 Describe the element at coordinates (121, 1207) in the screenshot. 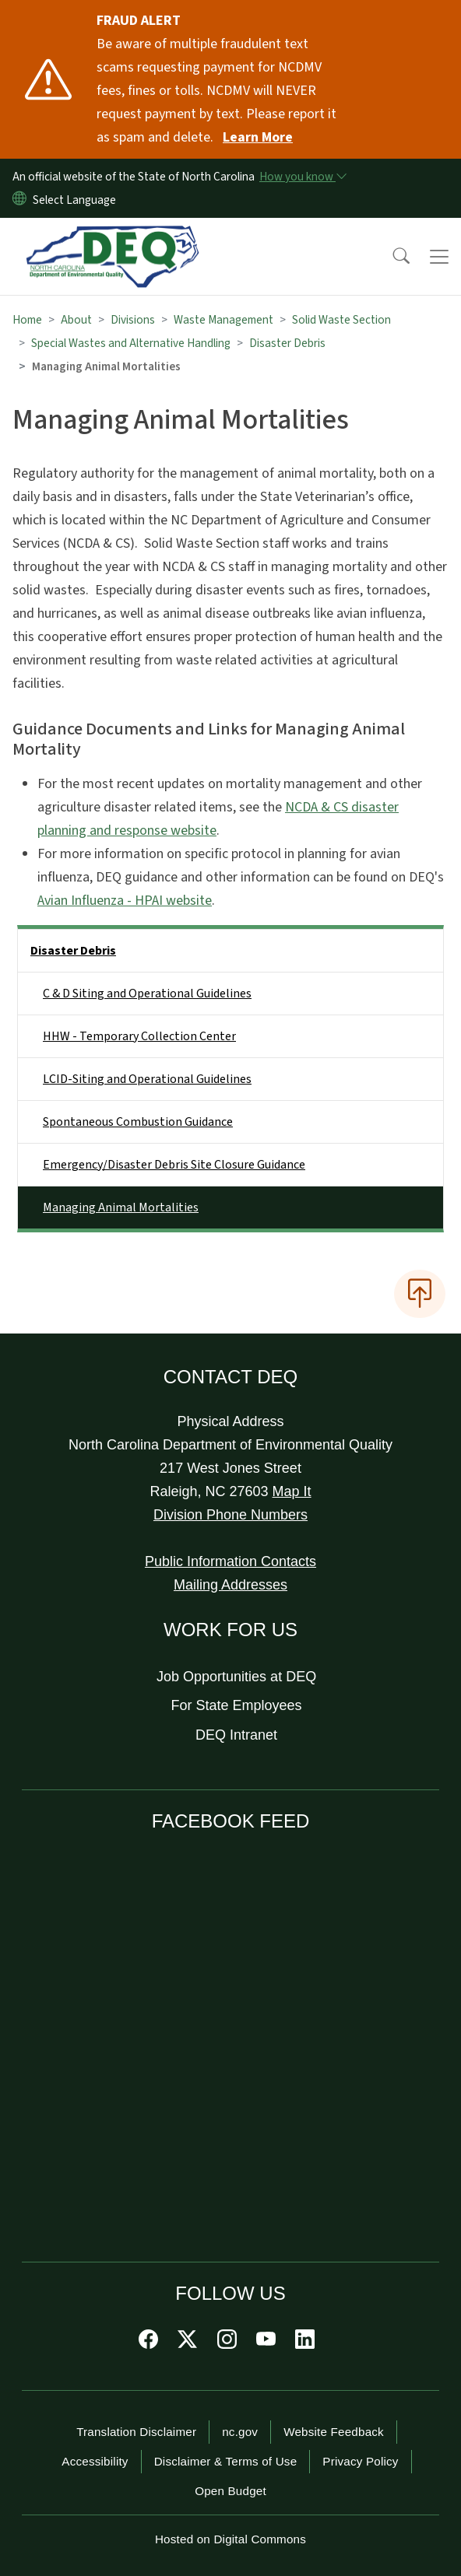

I see `Managing Animal Mortalities` at that location.